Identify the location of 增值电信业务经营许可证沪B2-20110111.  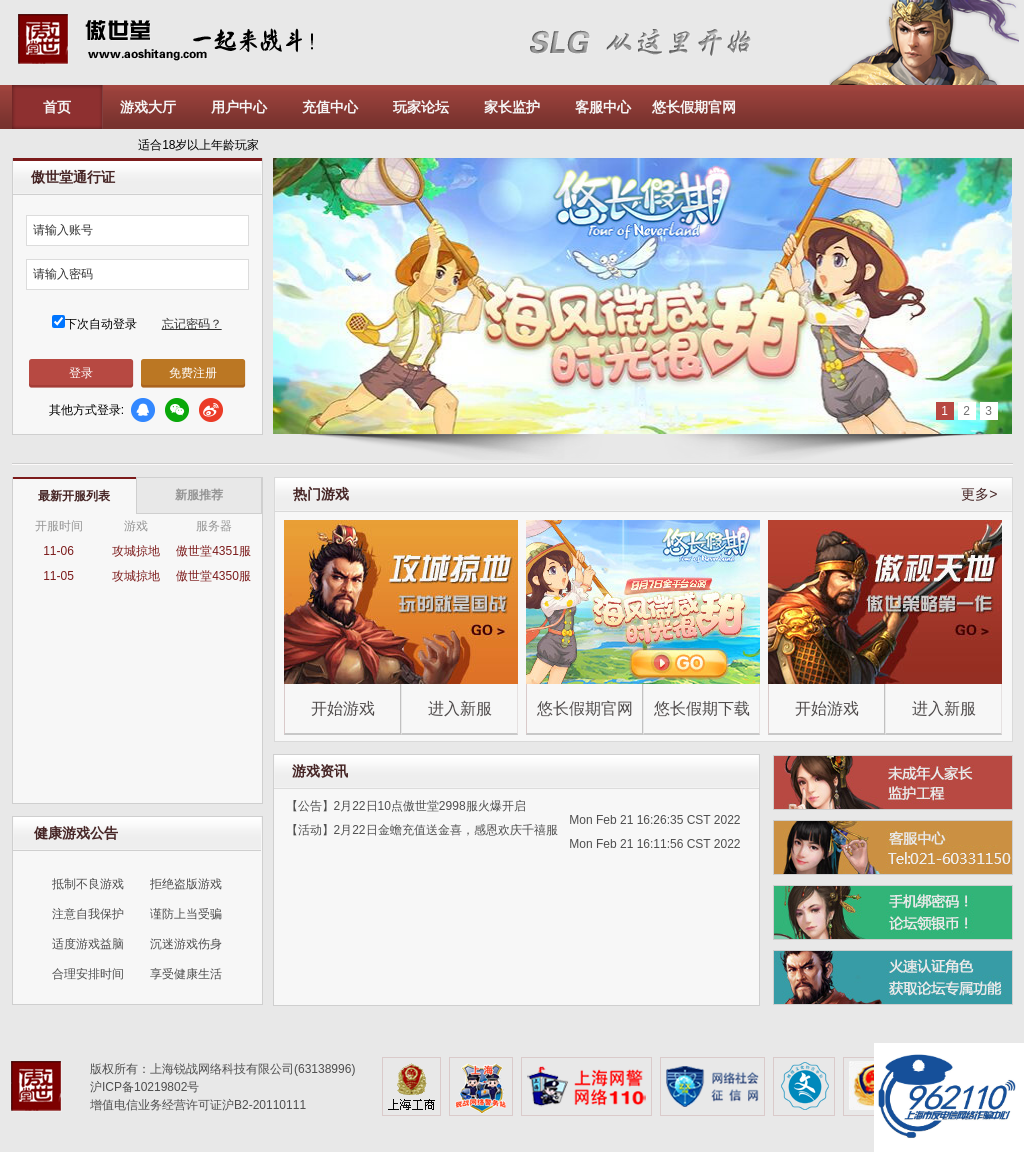
(198, 1105).